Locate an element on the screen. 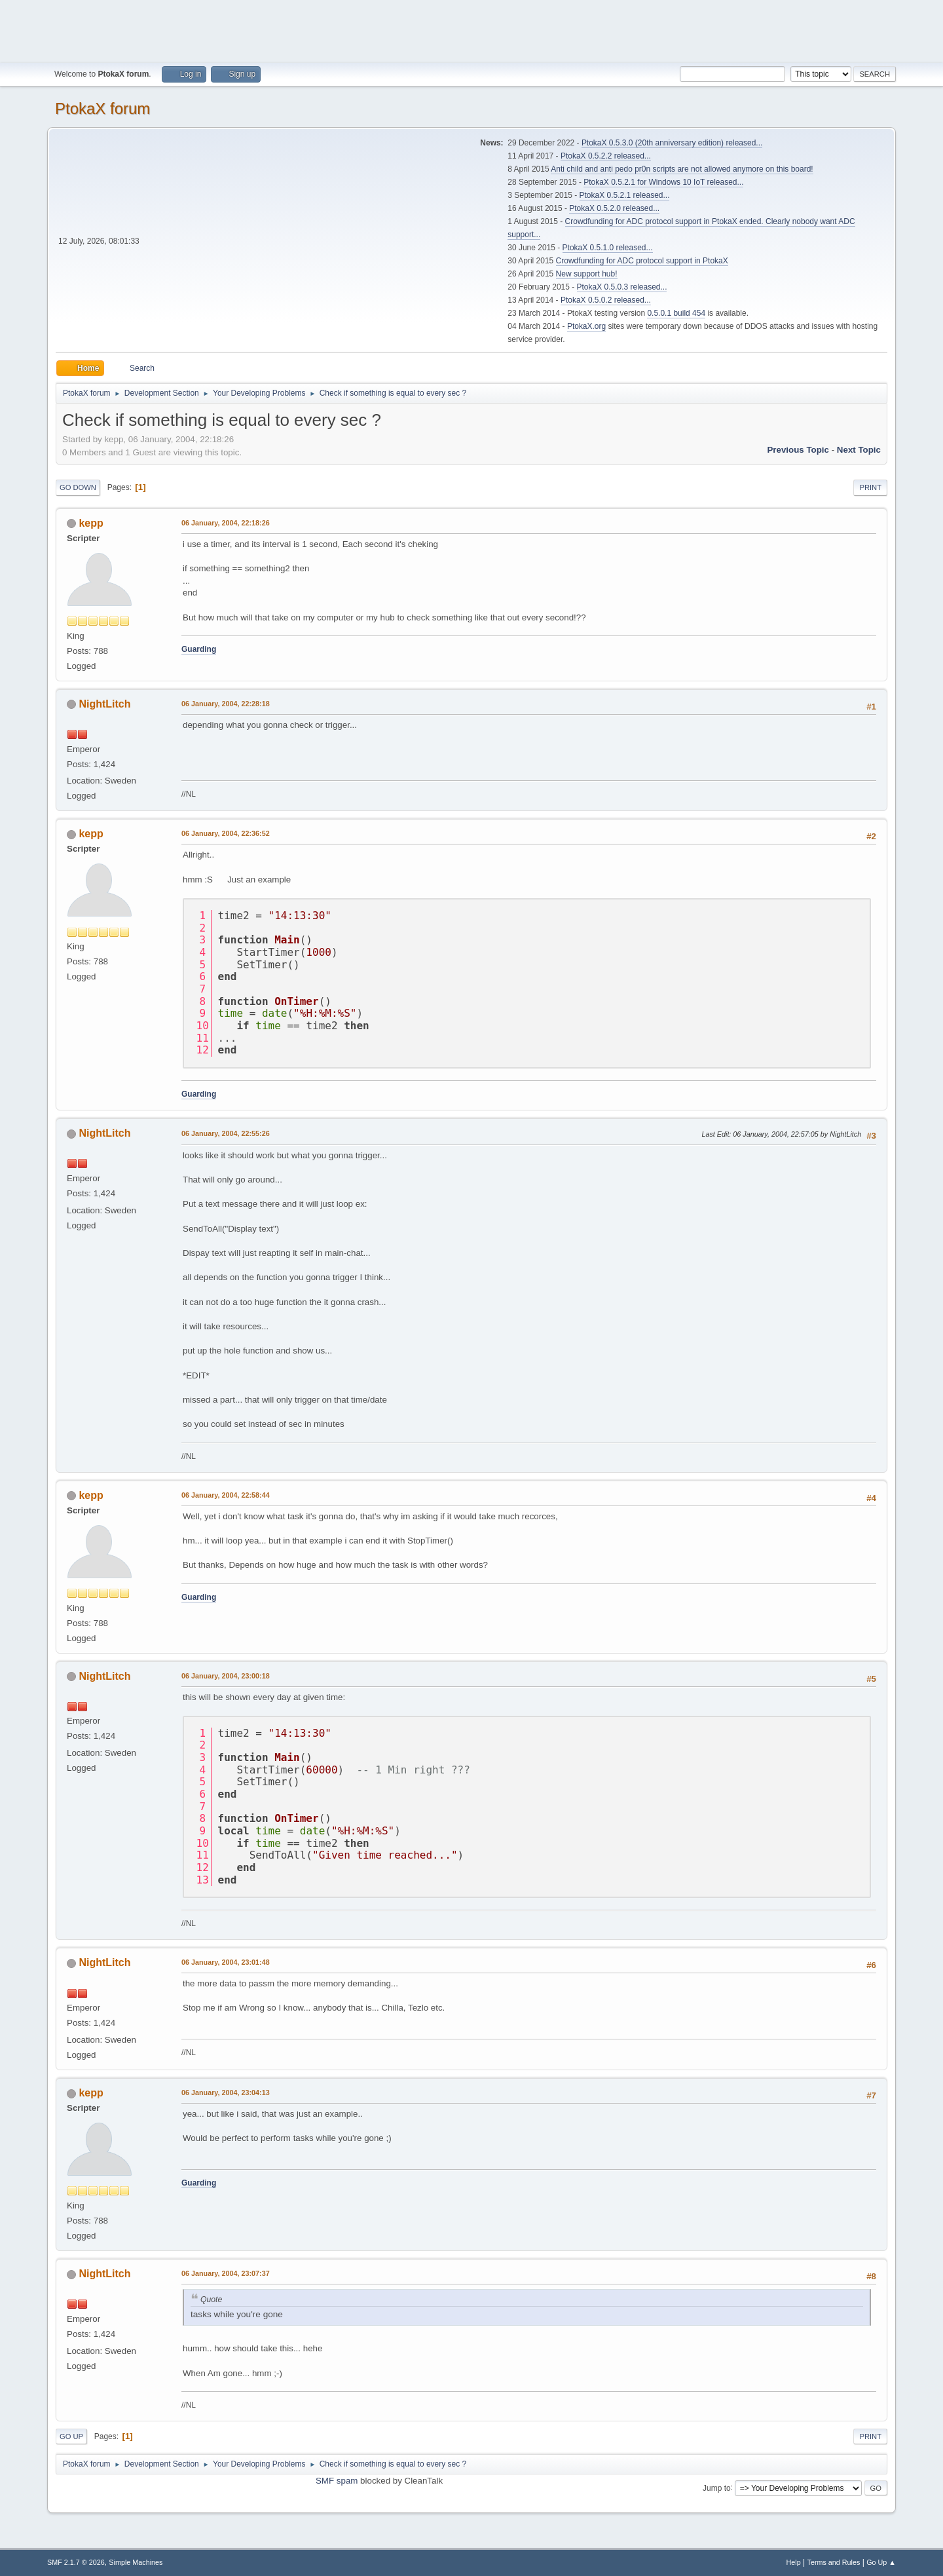 Image resolution: width=943 pixels, height=2576 pixels. Terms and Rules is located at coordinates (833, 2562).